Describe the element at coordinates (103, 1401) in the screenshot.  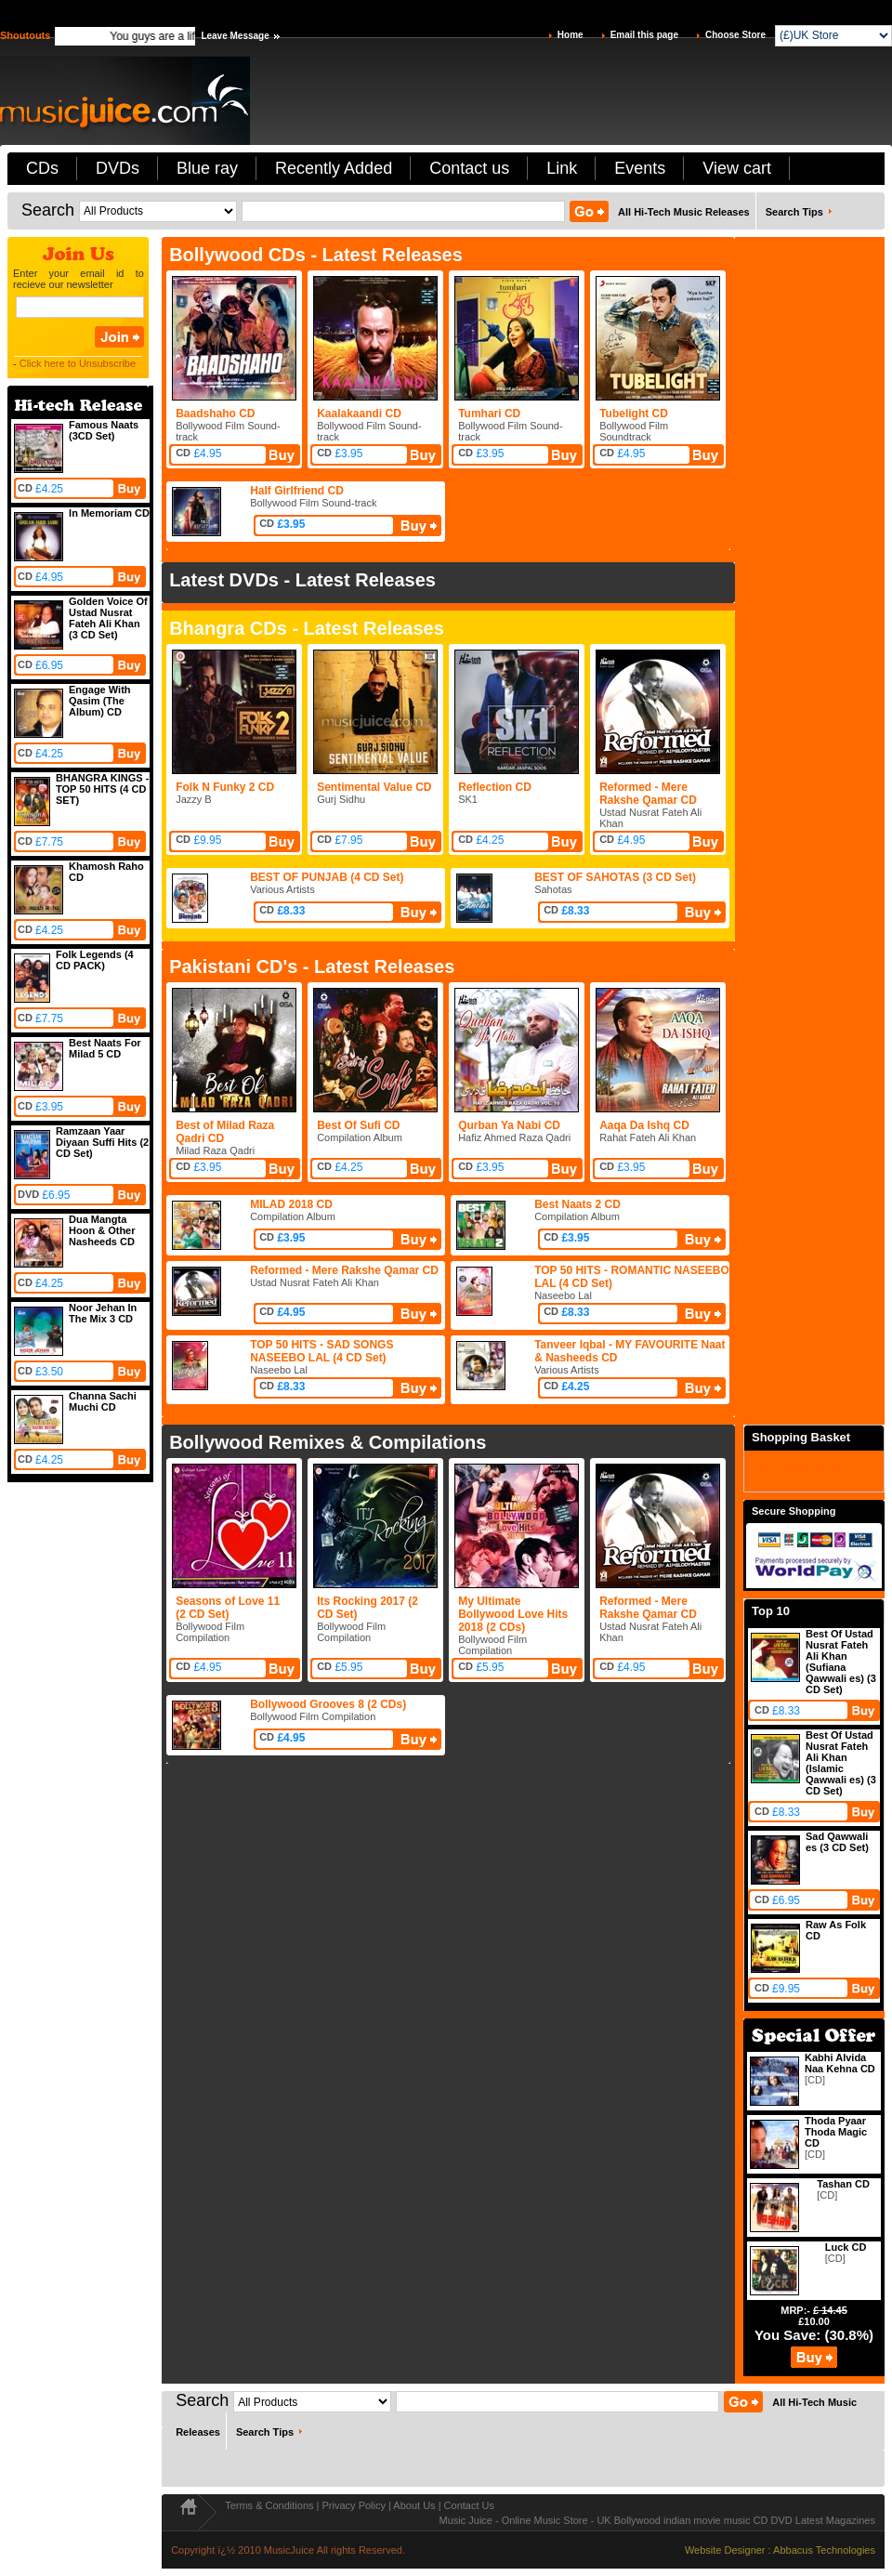
I see `Channa Sachi Muchi CD` at that location.